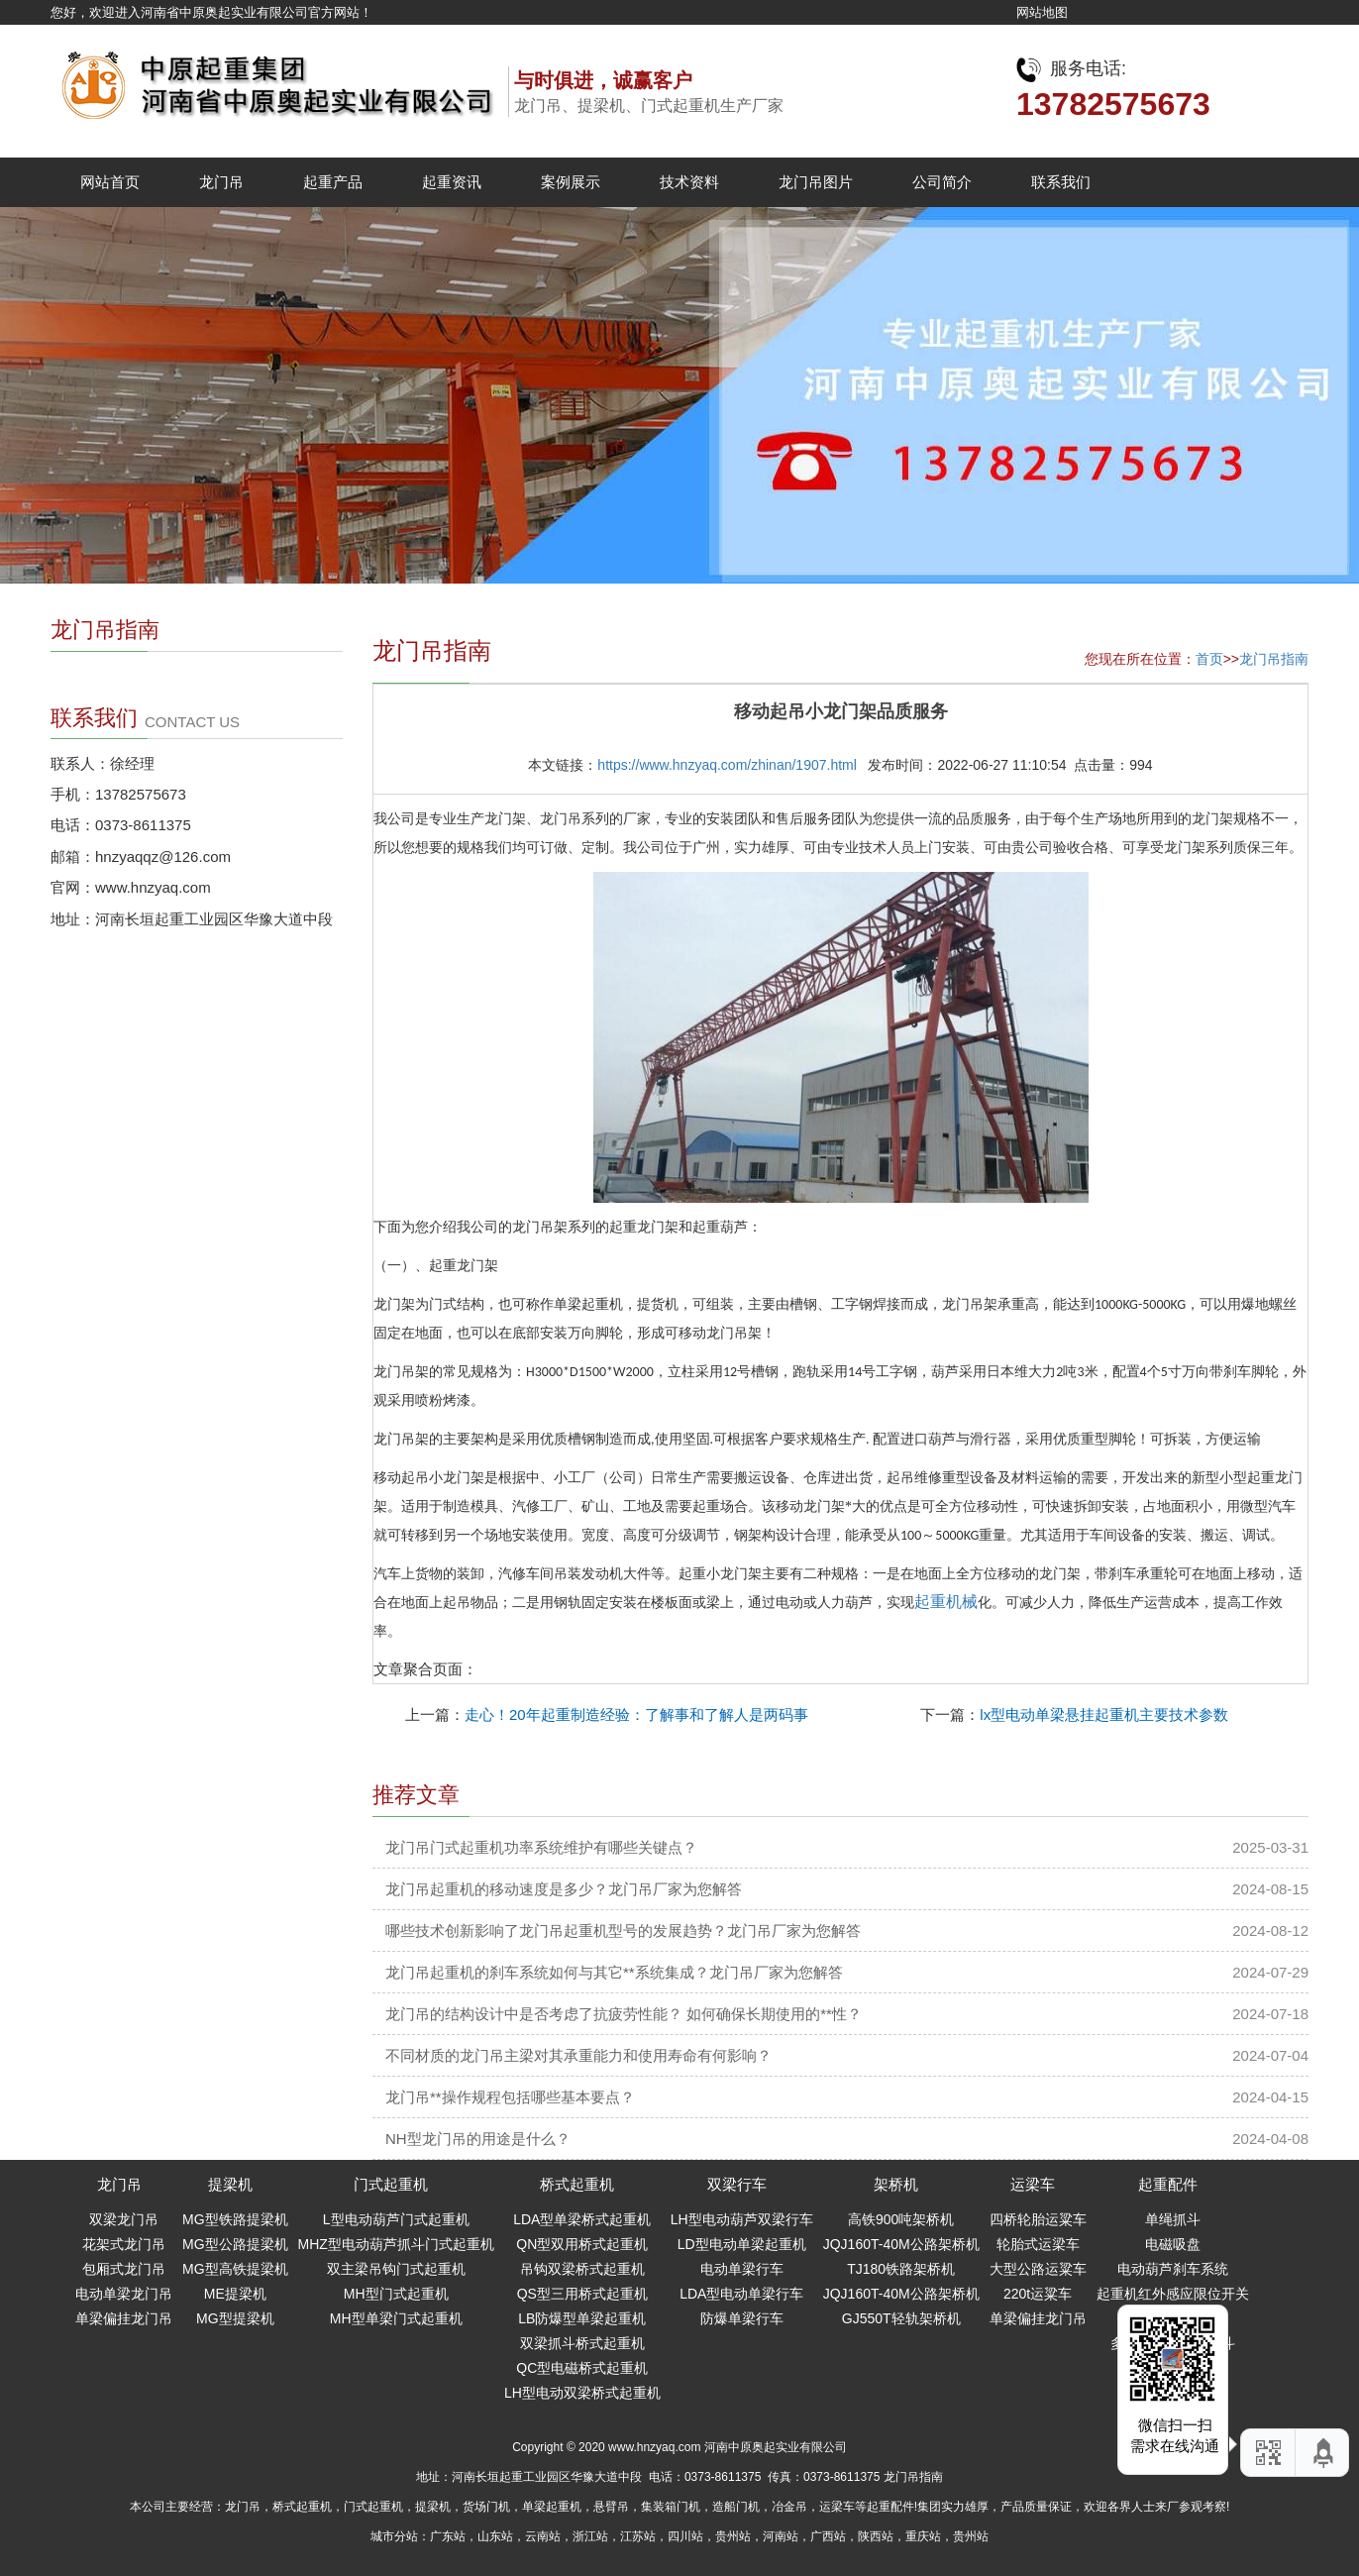  I want to click on 走心！20年起重制造经验：了解事和了解人是两码事, so click(636, 1714).